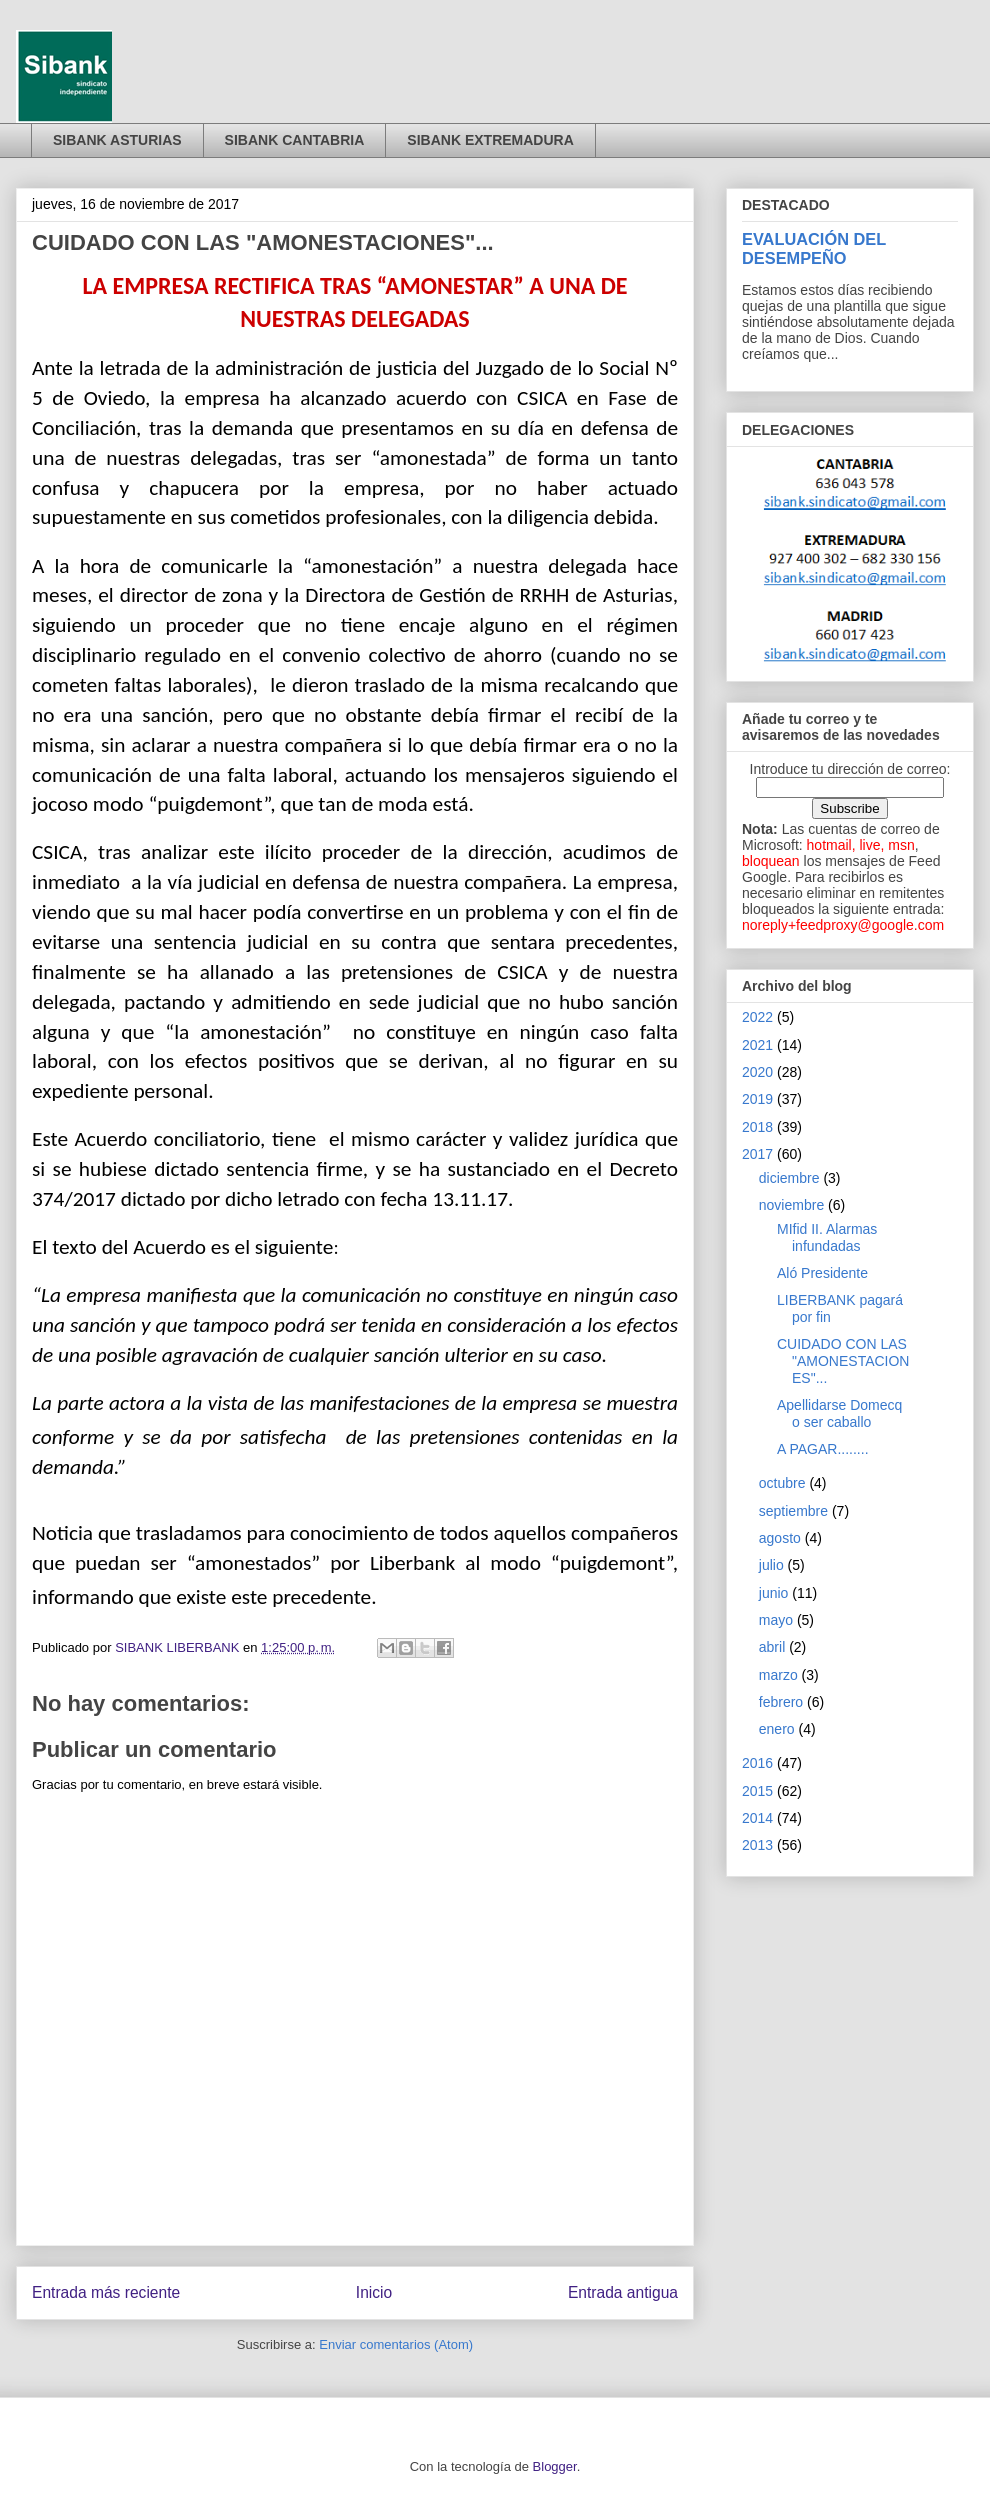 The width and height of the screenshot is (990, 2506). I want to click on 2015, so click(757, 1791).